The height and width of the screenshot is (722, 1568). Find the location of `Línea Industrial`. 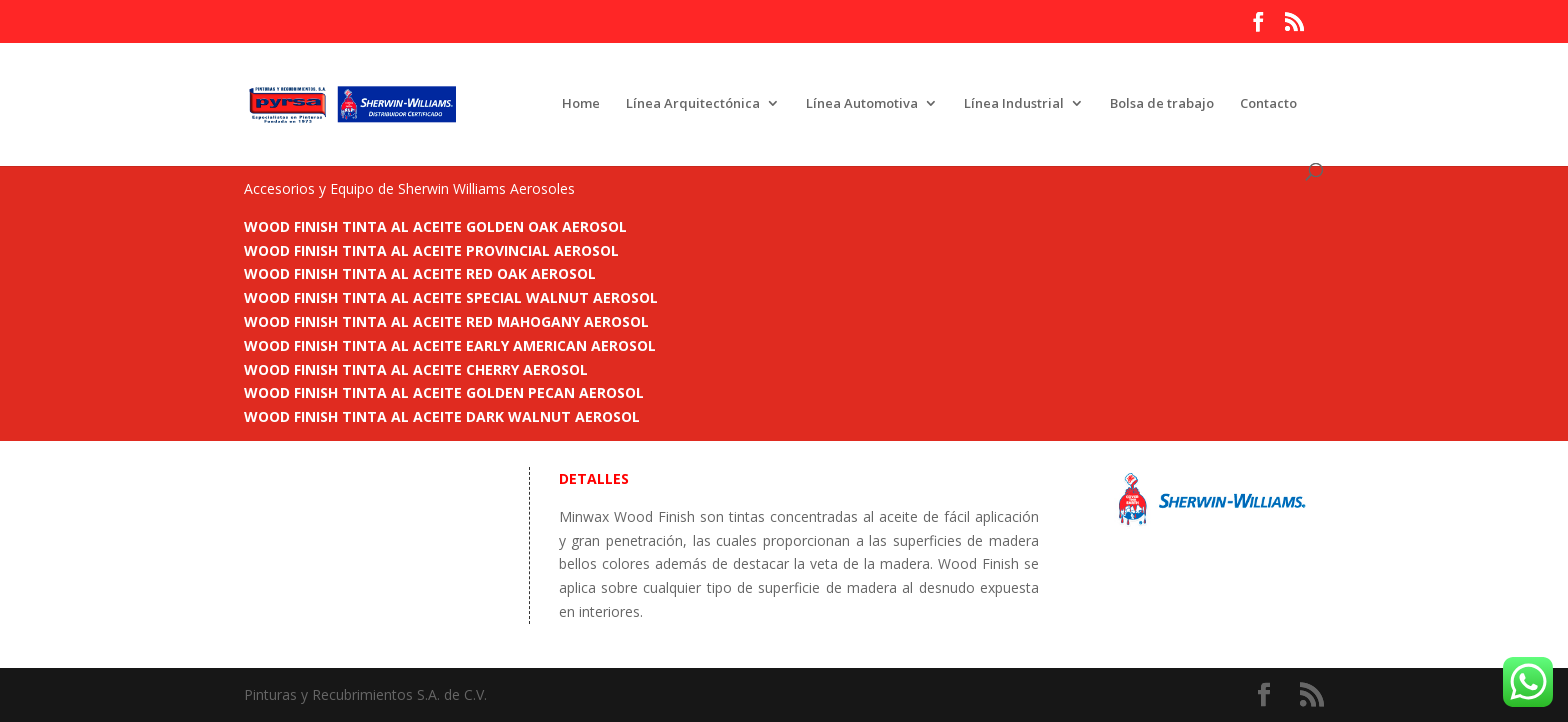

Línea Industrial is located at coordinates (1014, 104).